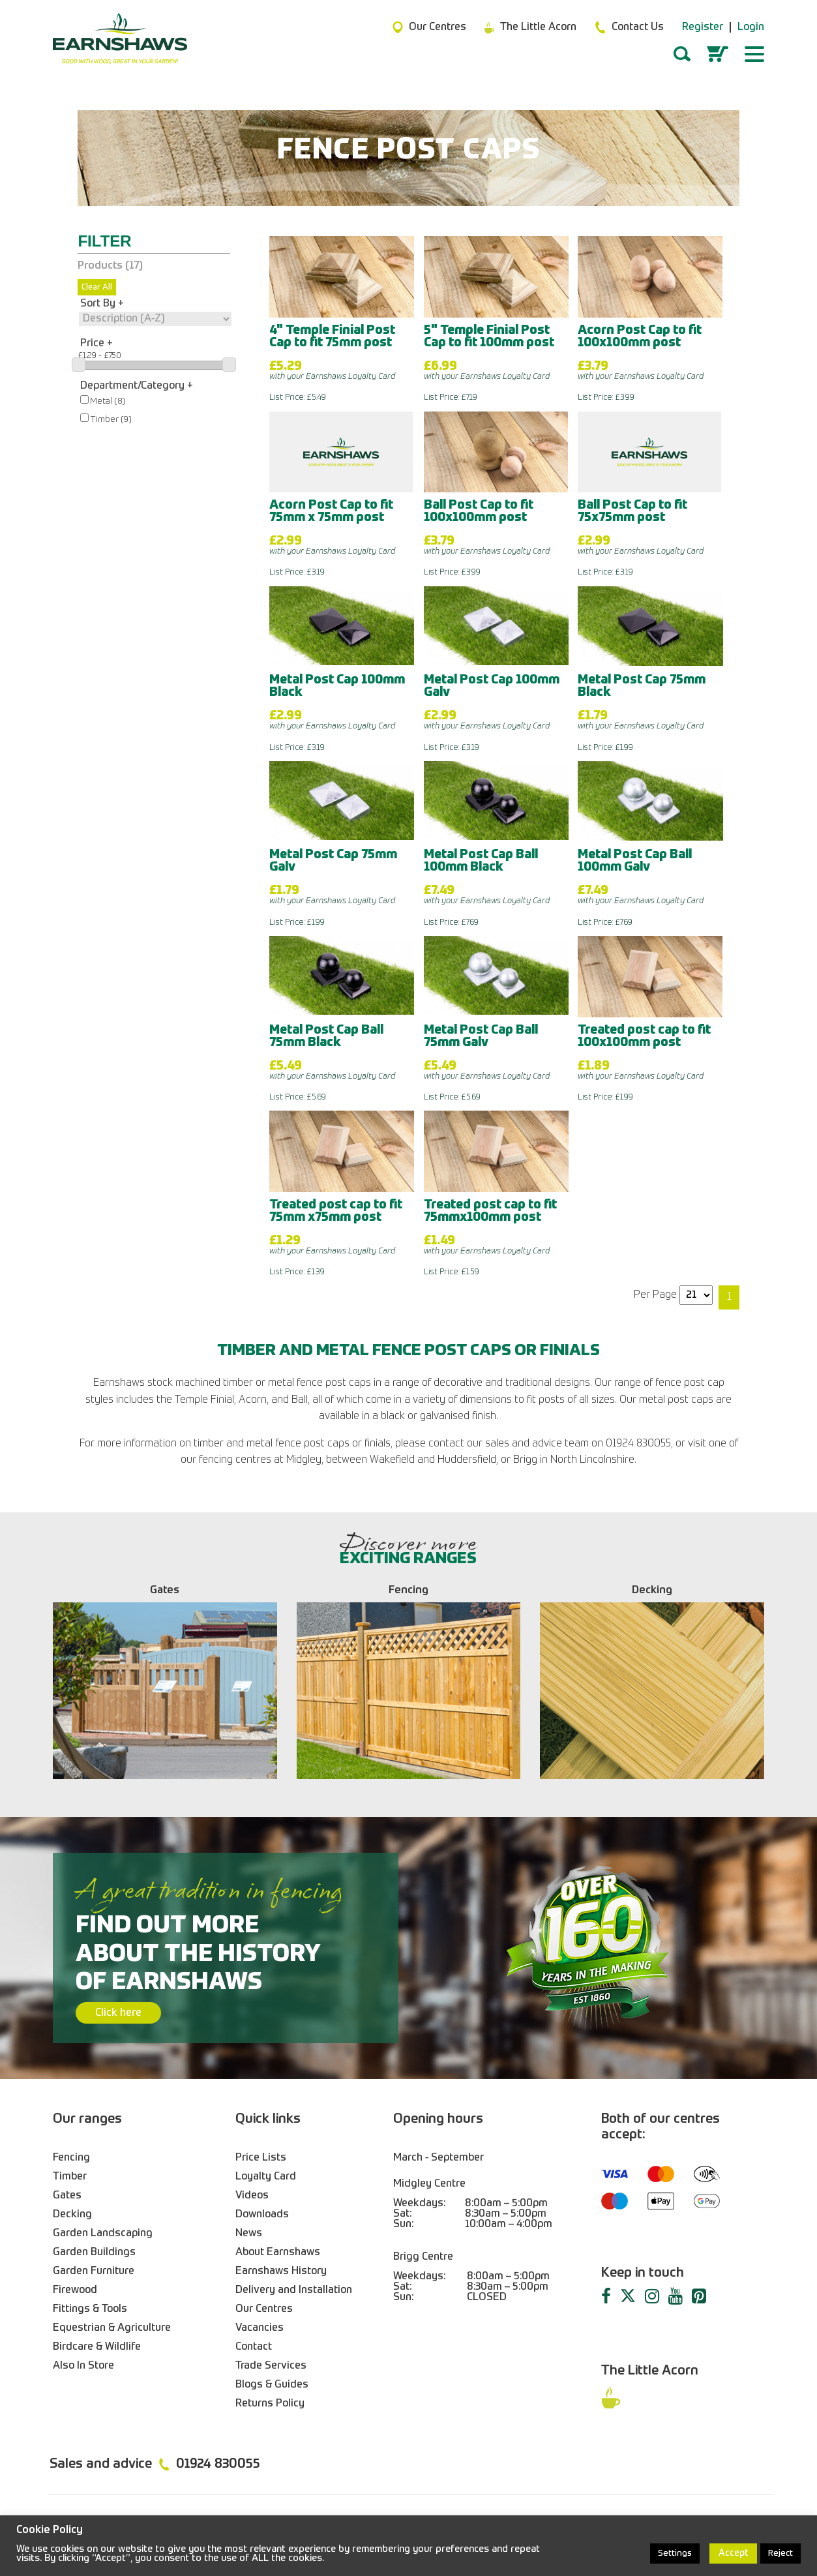  What do you see at coordinates (90, 2309) in the screenshot?
I see `Fittings & Tools` at bounding box center [90, 2309].